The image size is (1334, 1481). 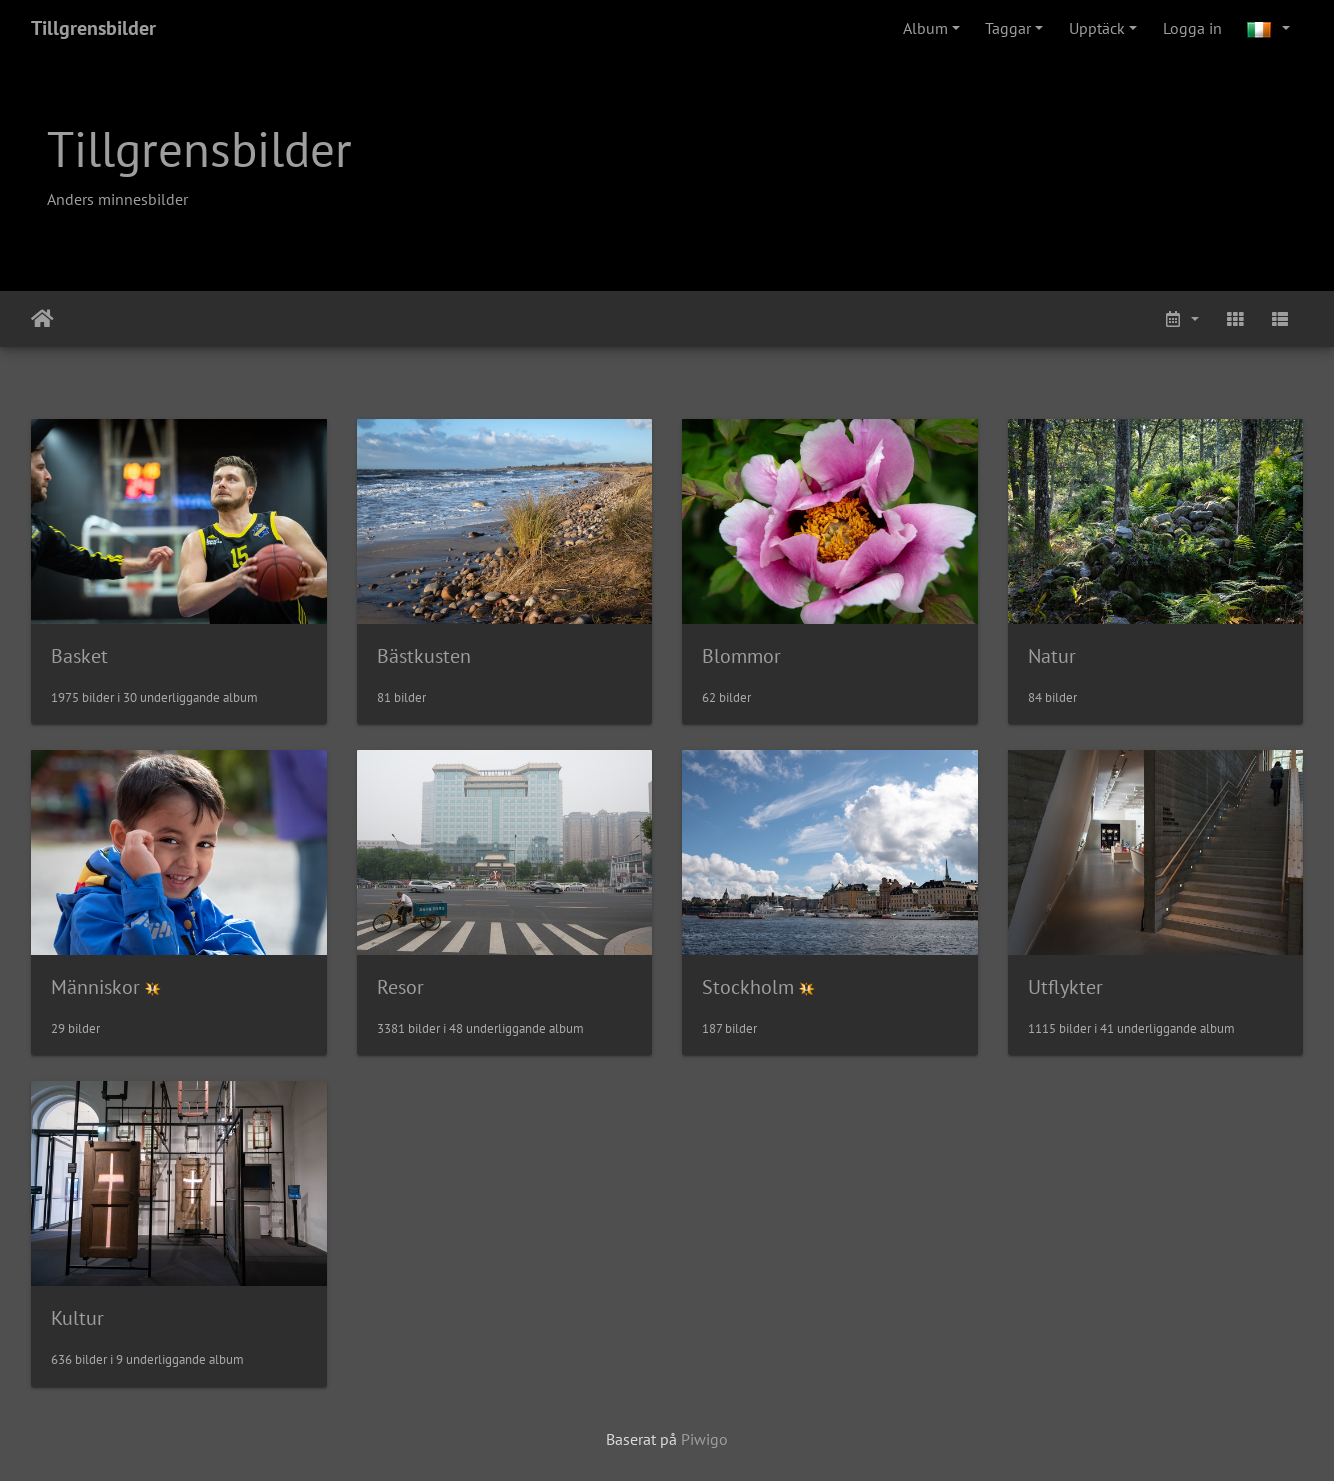 I want to click on Album, so click(x=925, y=28).